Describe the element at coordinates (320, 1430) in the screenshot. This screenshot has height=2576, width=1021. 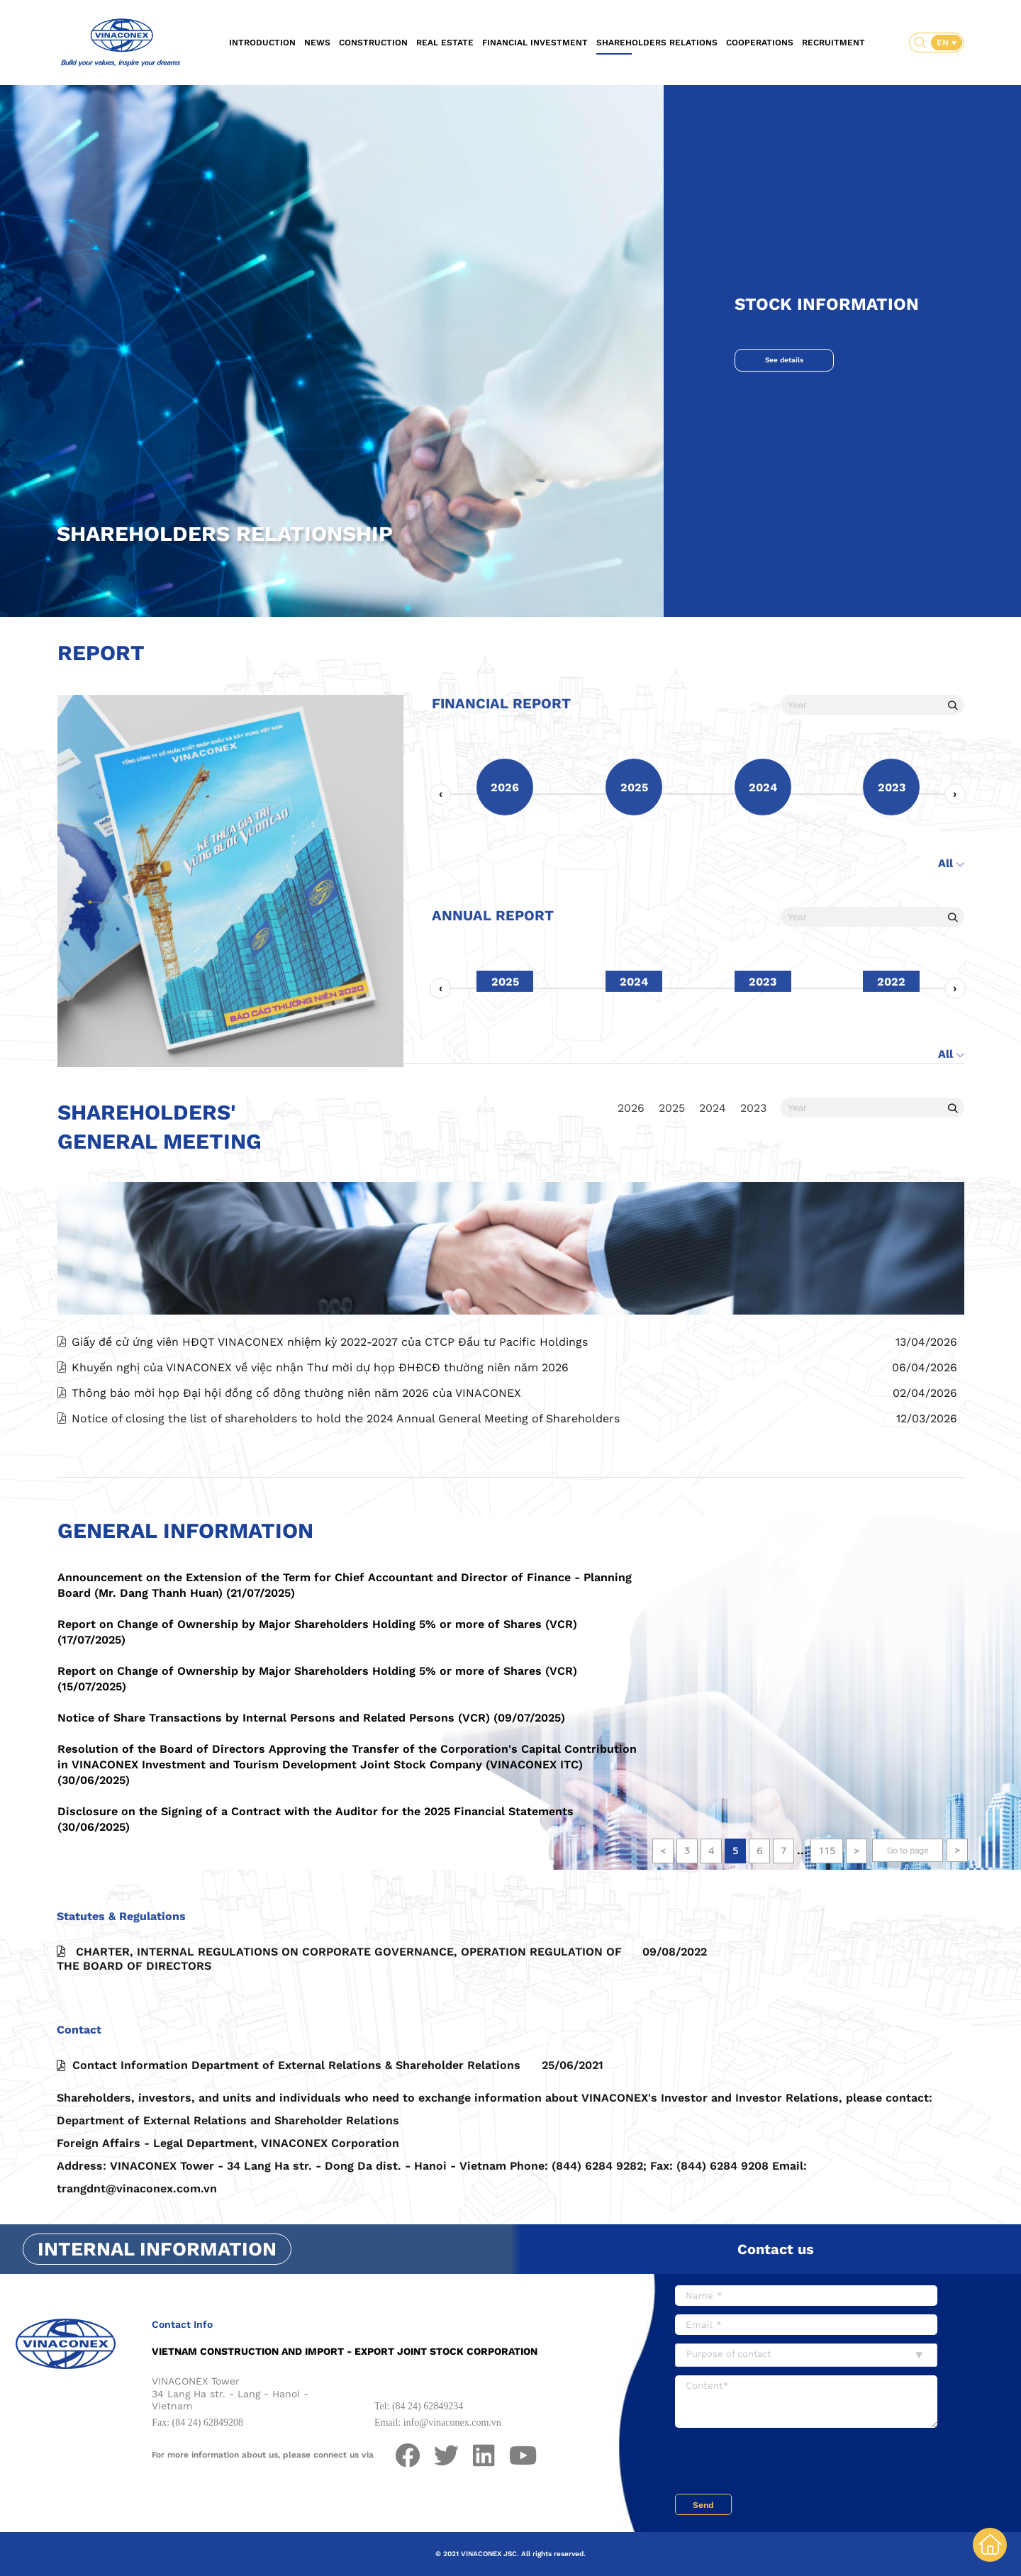
I see `Khuyến nghị của VINACONEX về việc nhận Thư mời dự họp ĐHĐCĐ thường niên năm 2026` at that location.